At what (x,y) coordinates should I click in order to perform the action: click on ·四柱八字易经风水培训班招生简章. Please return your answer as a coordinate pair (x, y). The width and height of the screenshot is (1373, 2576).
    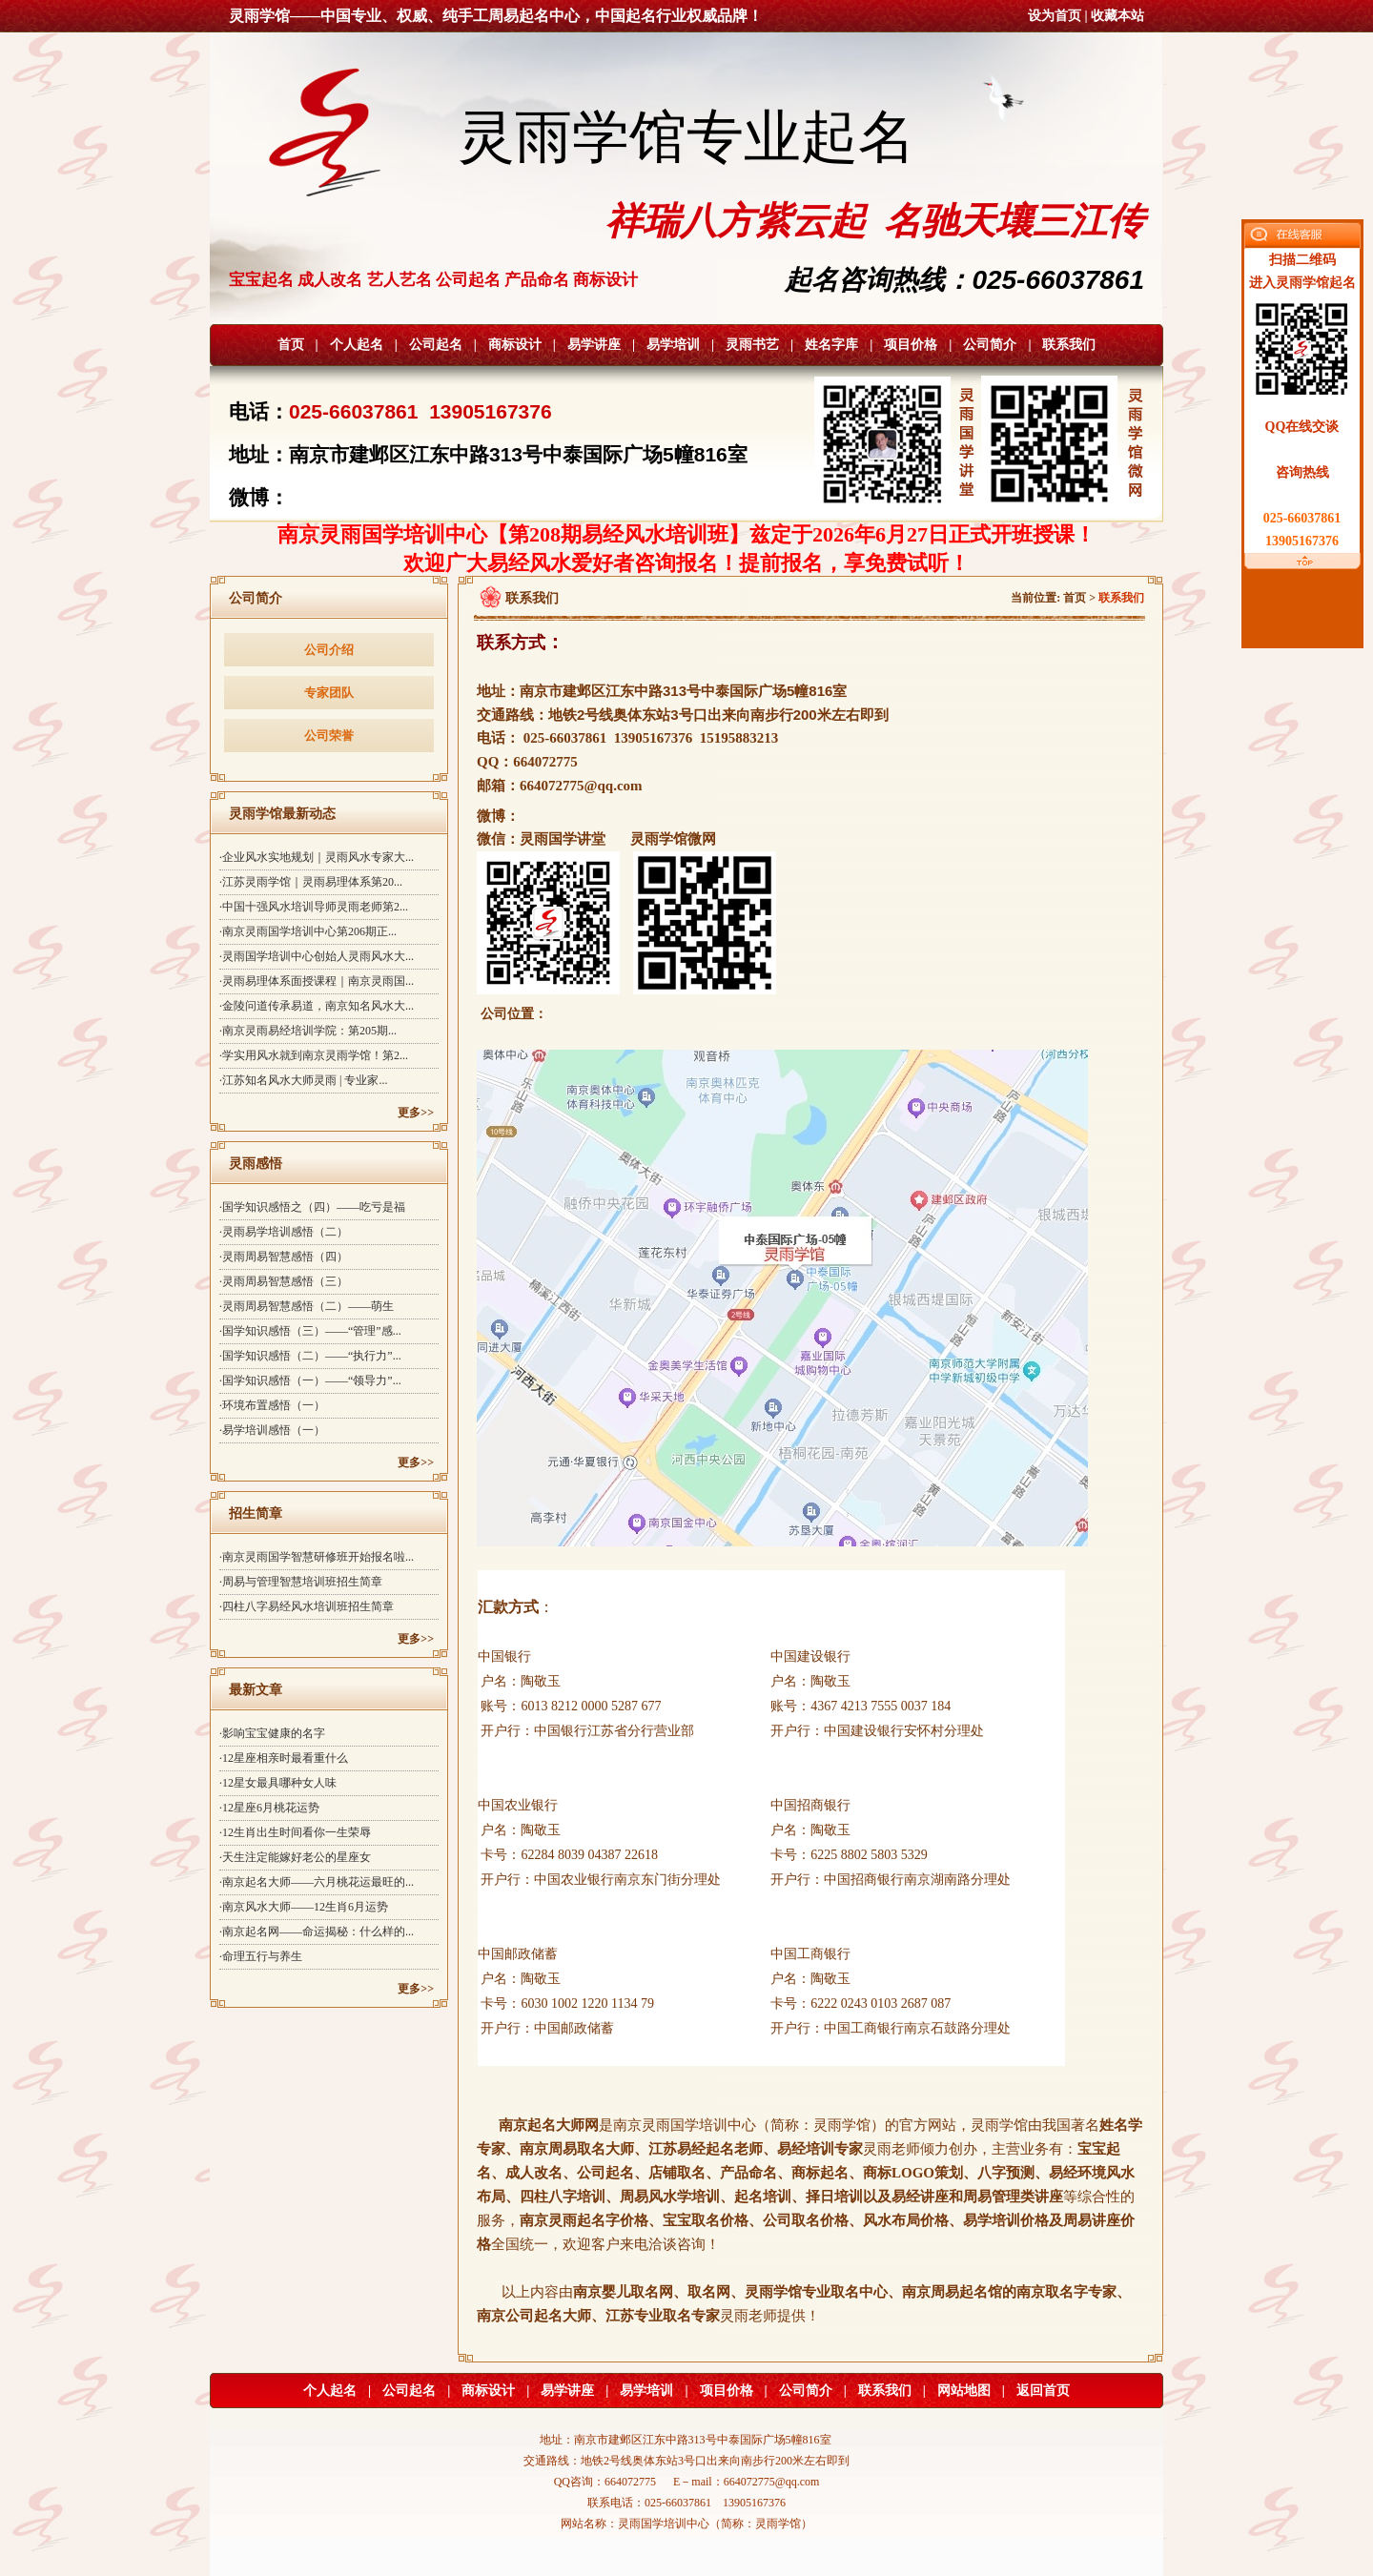
    Looking at the image, I should click on (306, 1606).